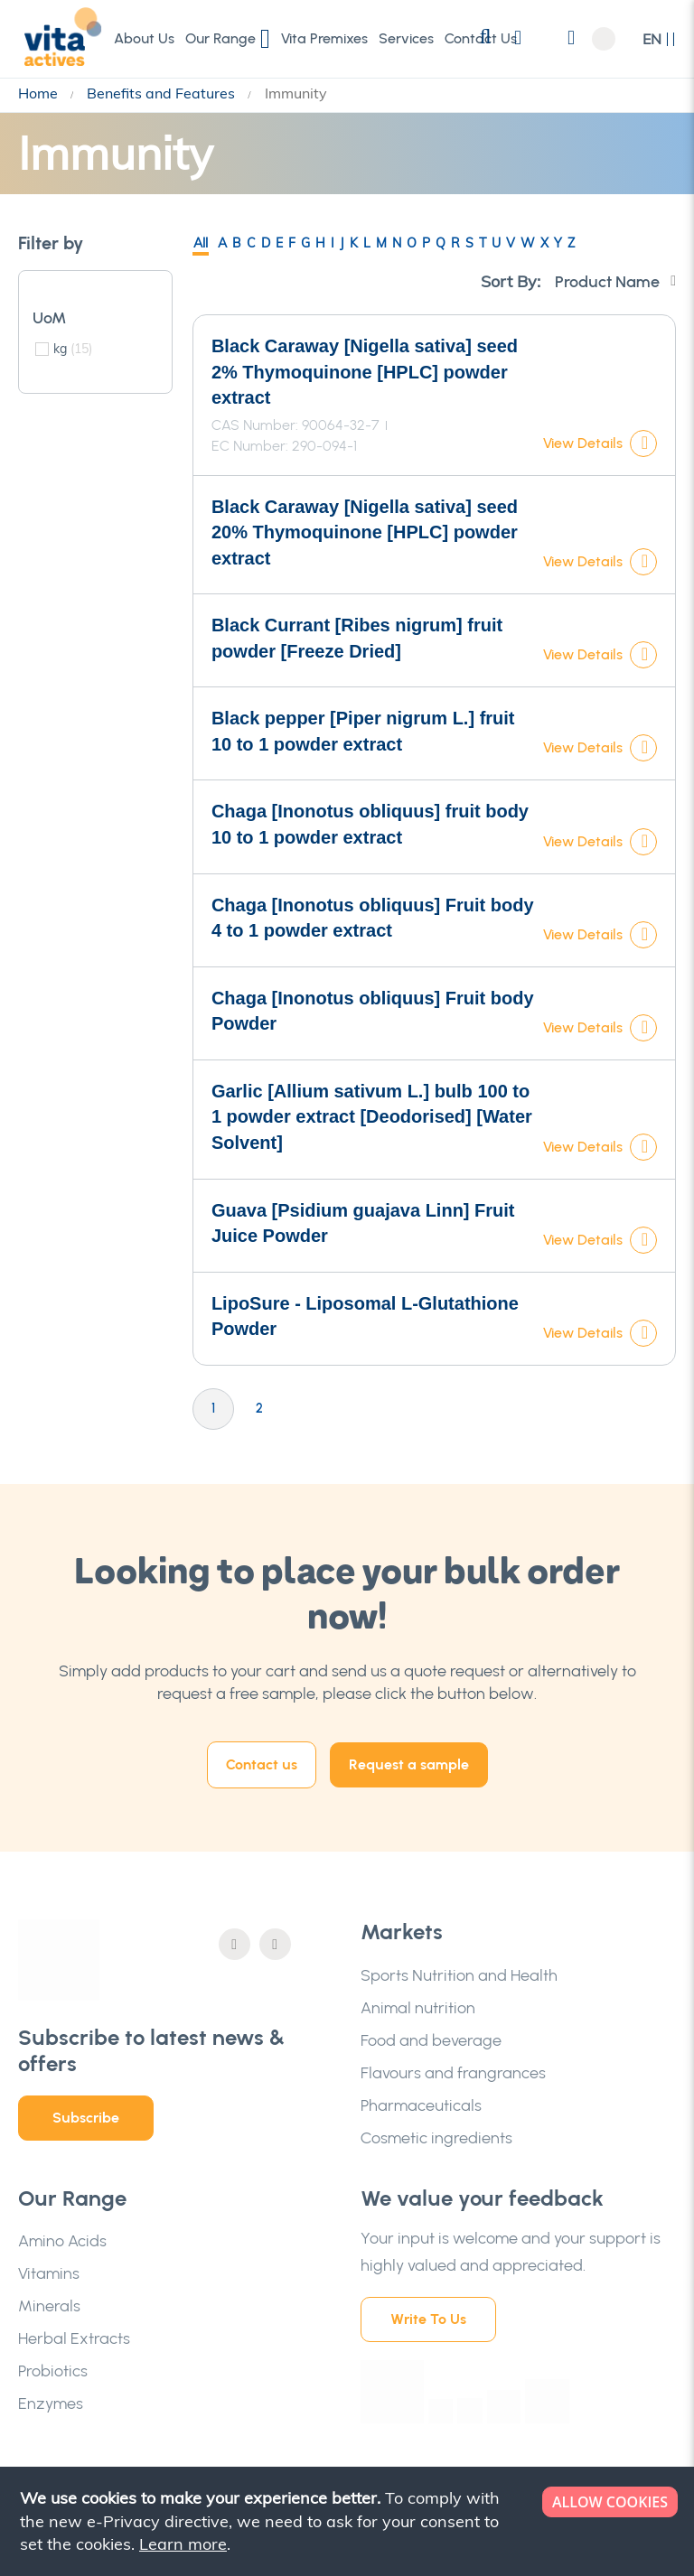 The height and width of the screenshot is (2576, 694). What do you see at coordinates (510, 281) in the screenshot?
I see `Sort By:` at bounding box center [510, 281].